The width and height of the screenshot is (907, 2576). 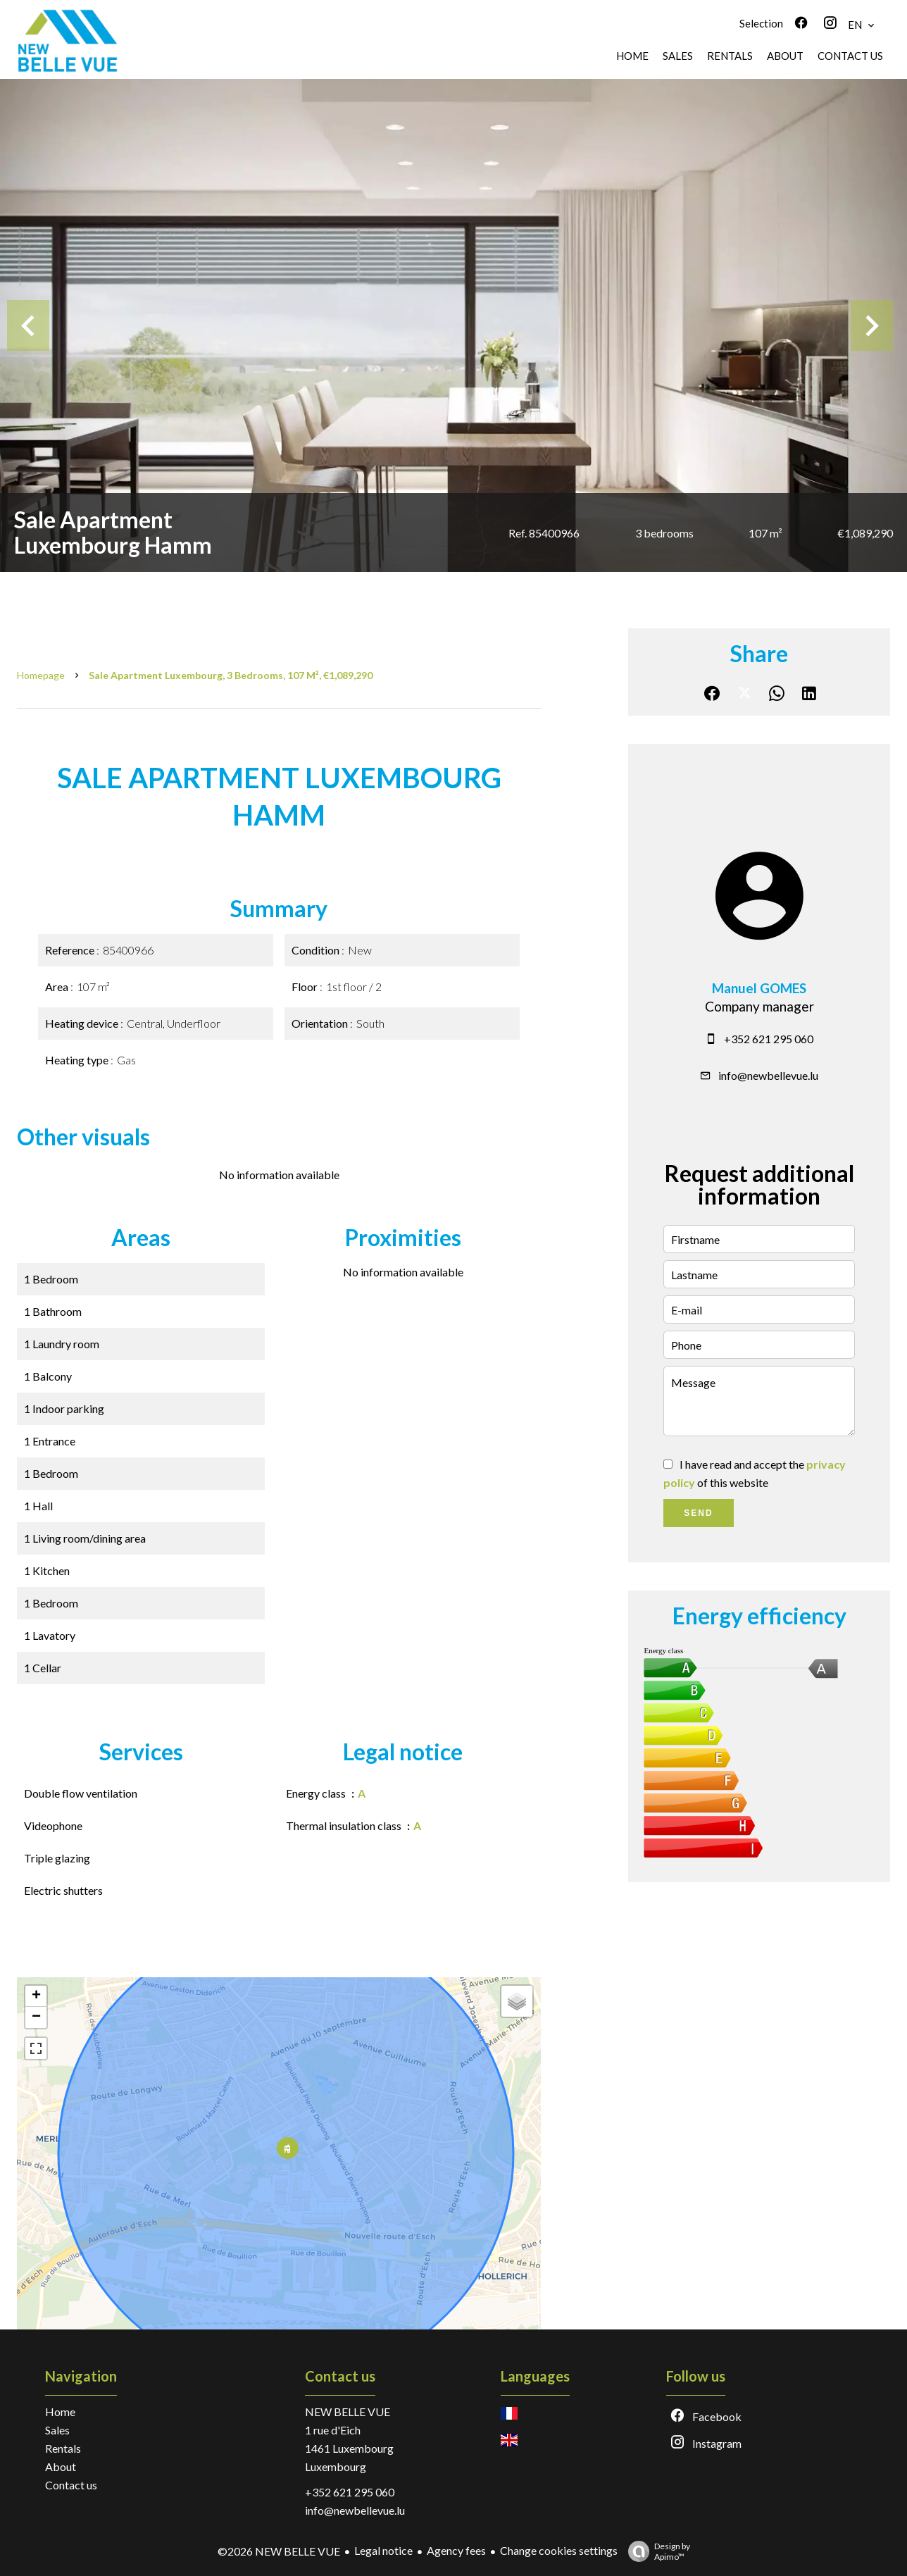 I want to click on info@newbellevue.lu, so click(x=768, y=1075).